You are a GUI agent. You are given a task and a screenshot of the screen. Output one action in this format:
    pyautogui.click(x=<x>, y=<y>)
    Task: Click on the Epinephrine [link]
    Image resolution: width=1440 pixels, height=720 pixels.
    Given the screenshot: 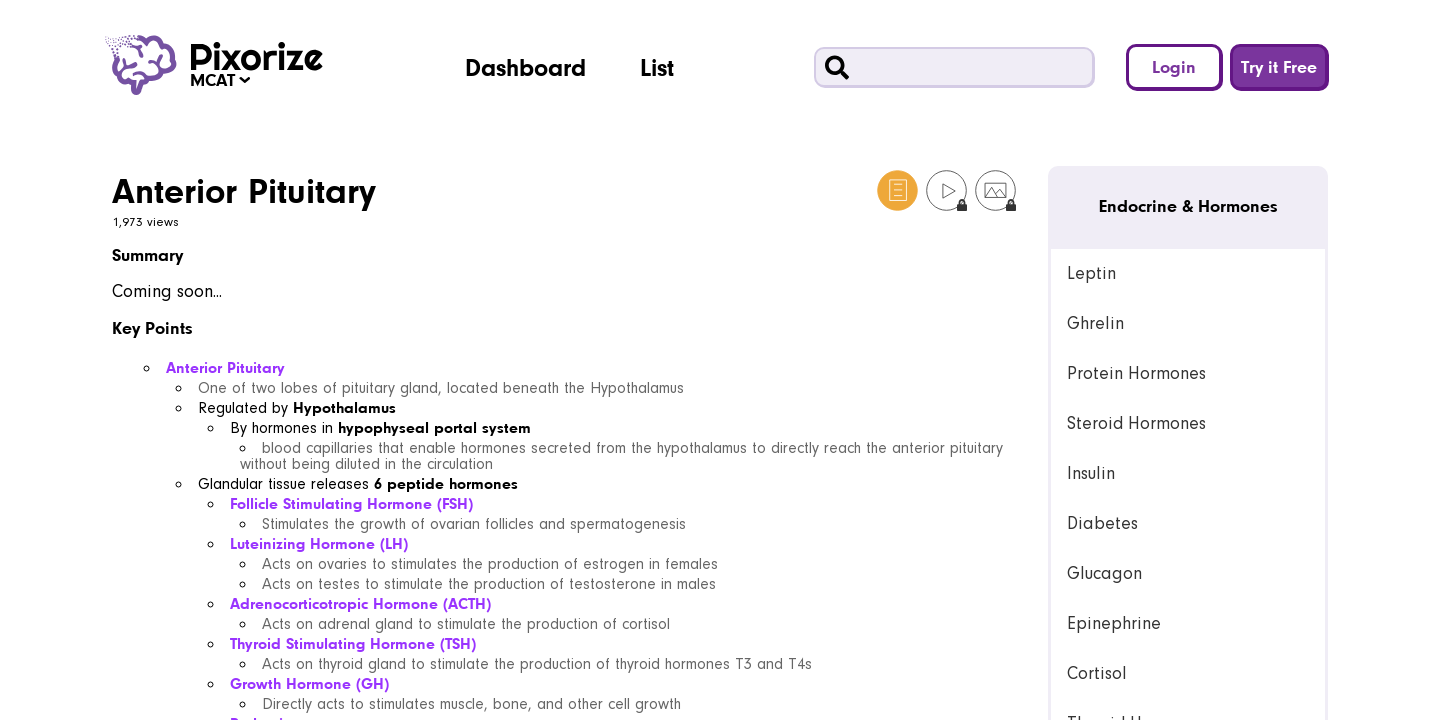 What is the action you would take?
    pyautogui.click(x=1114, y=623)
    